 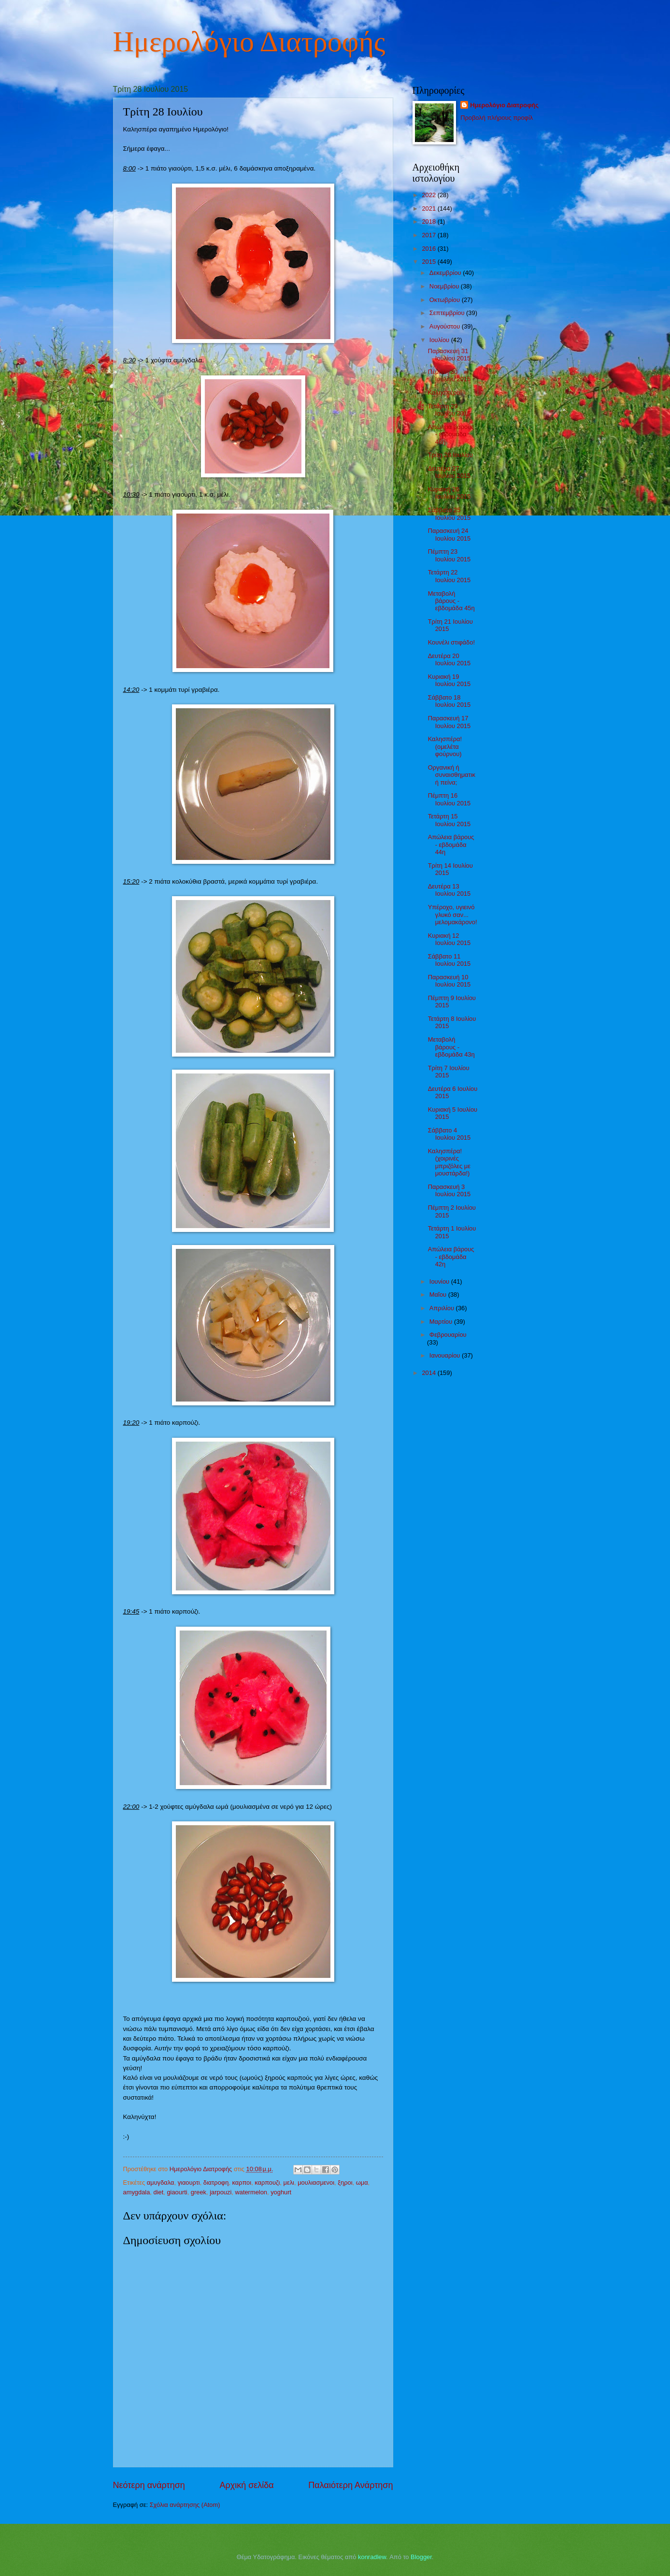 What do you see at coordinates (449, 375) in the screenshot?
I see `Πέμπτη 30 Ιουλίου 2015` at bounding box center [449, 375].